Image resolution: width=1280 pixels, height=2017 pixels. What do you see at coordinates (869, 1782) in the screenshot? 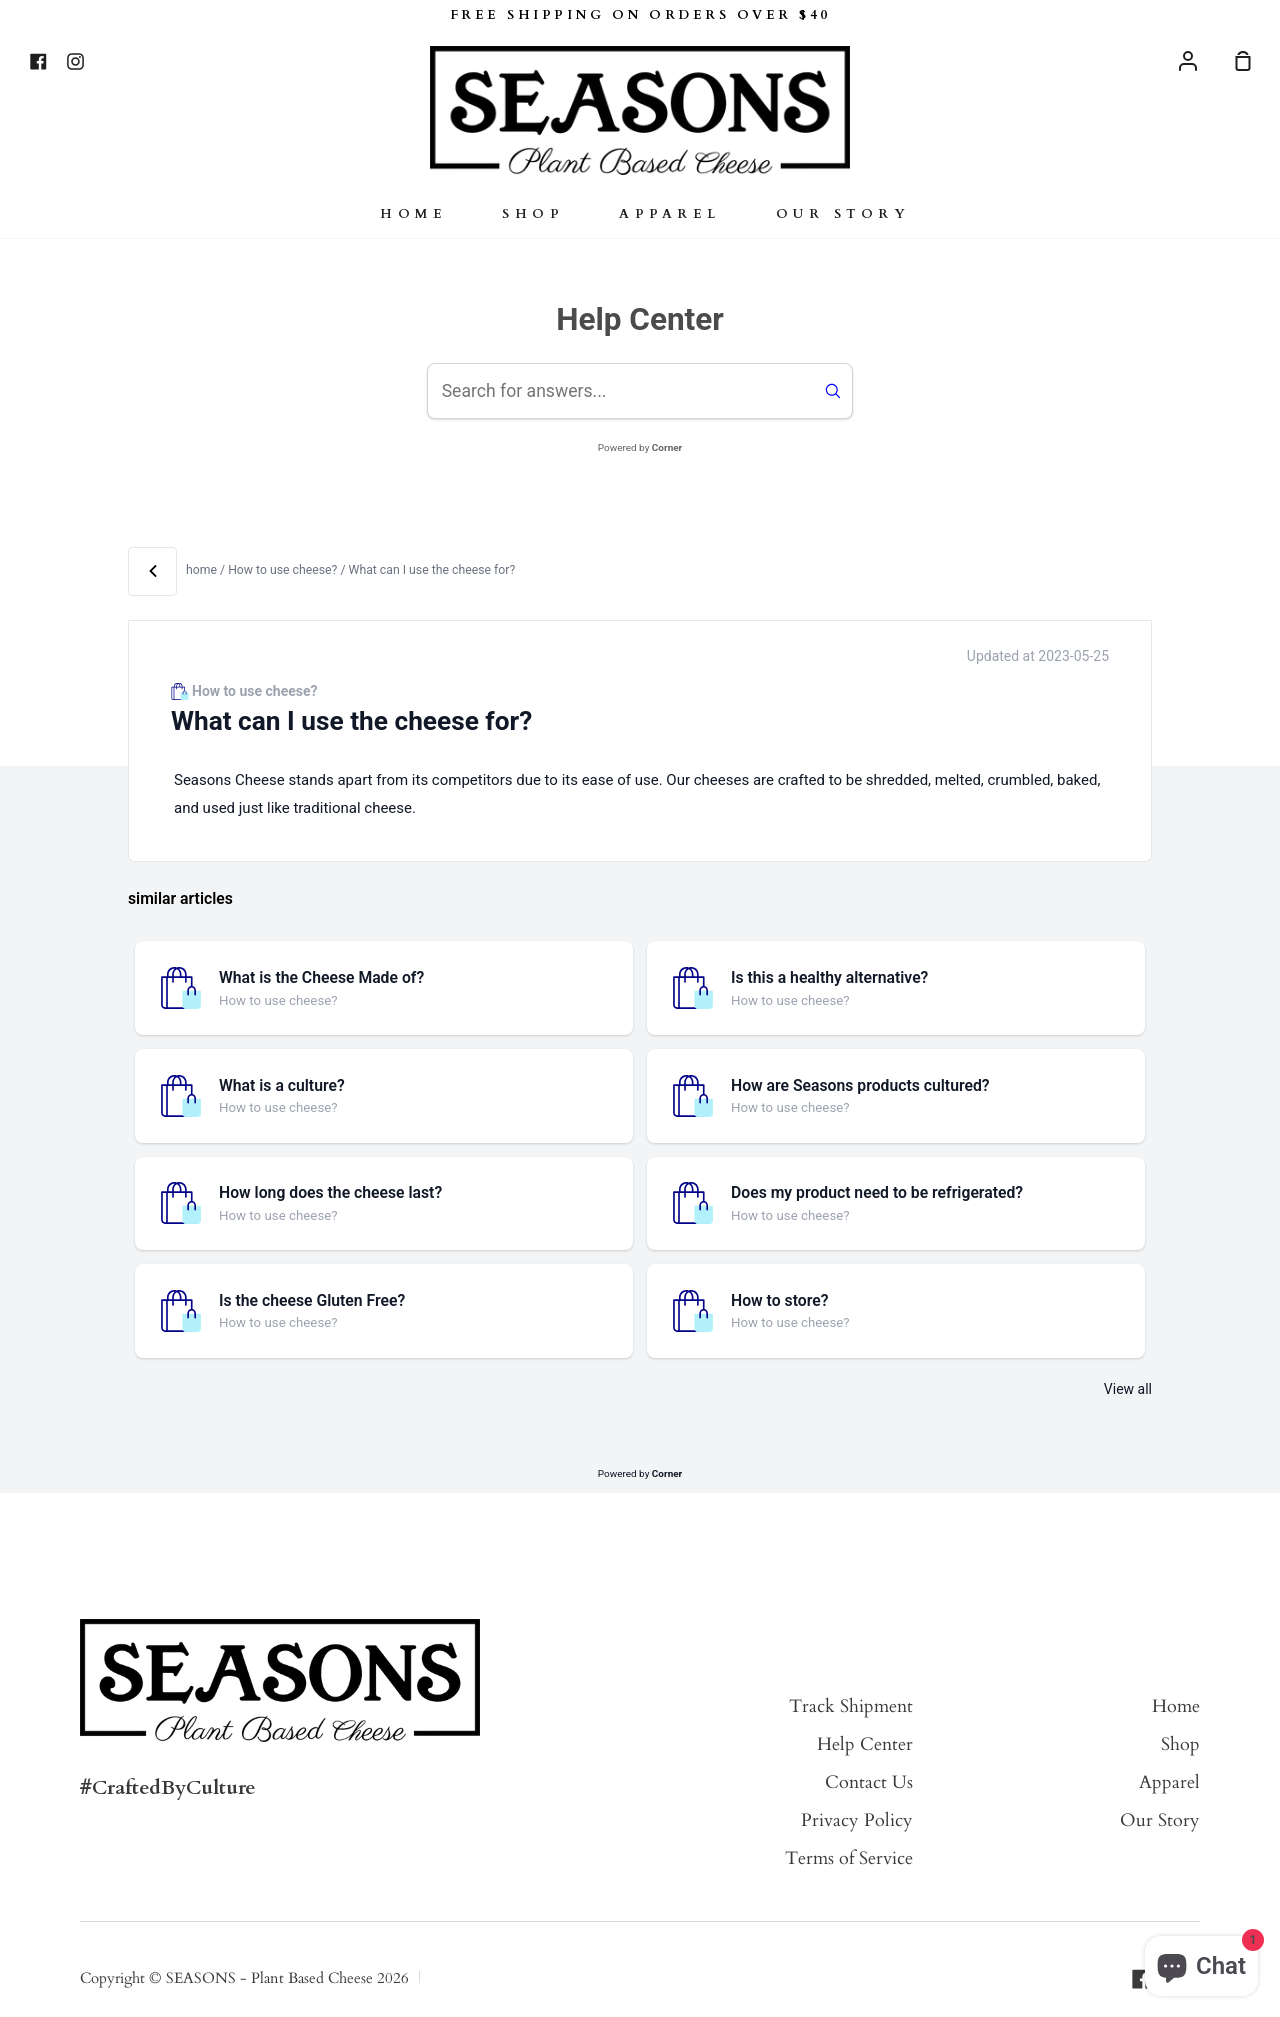
I see `Contact Us` at bounding box center [869, 1782].